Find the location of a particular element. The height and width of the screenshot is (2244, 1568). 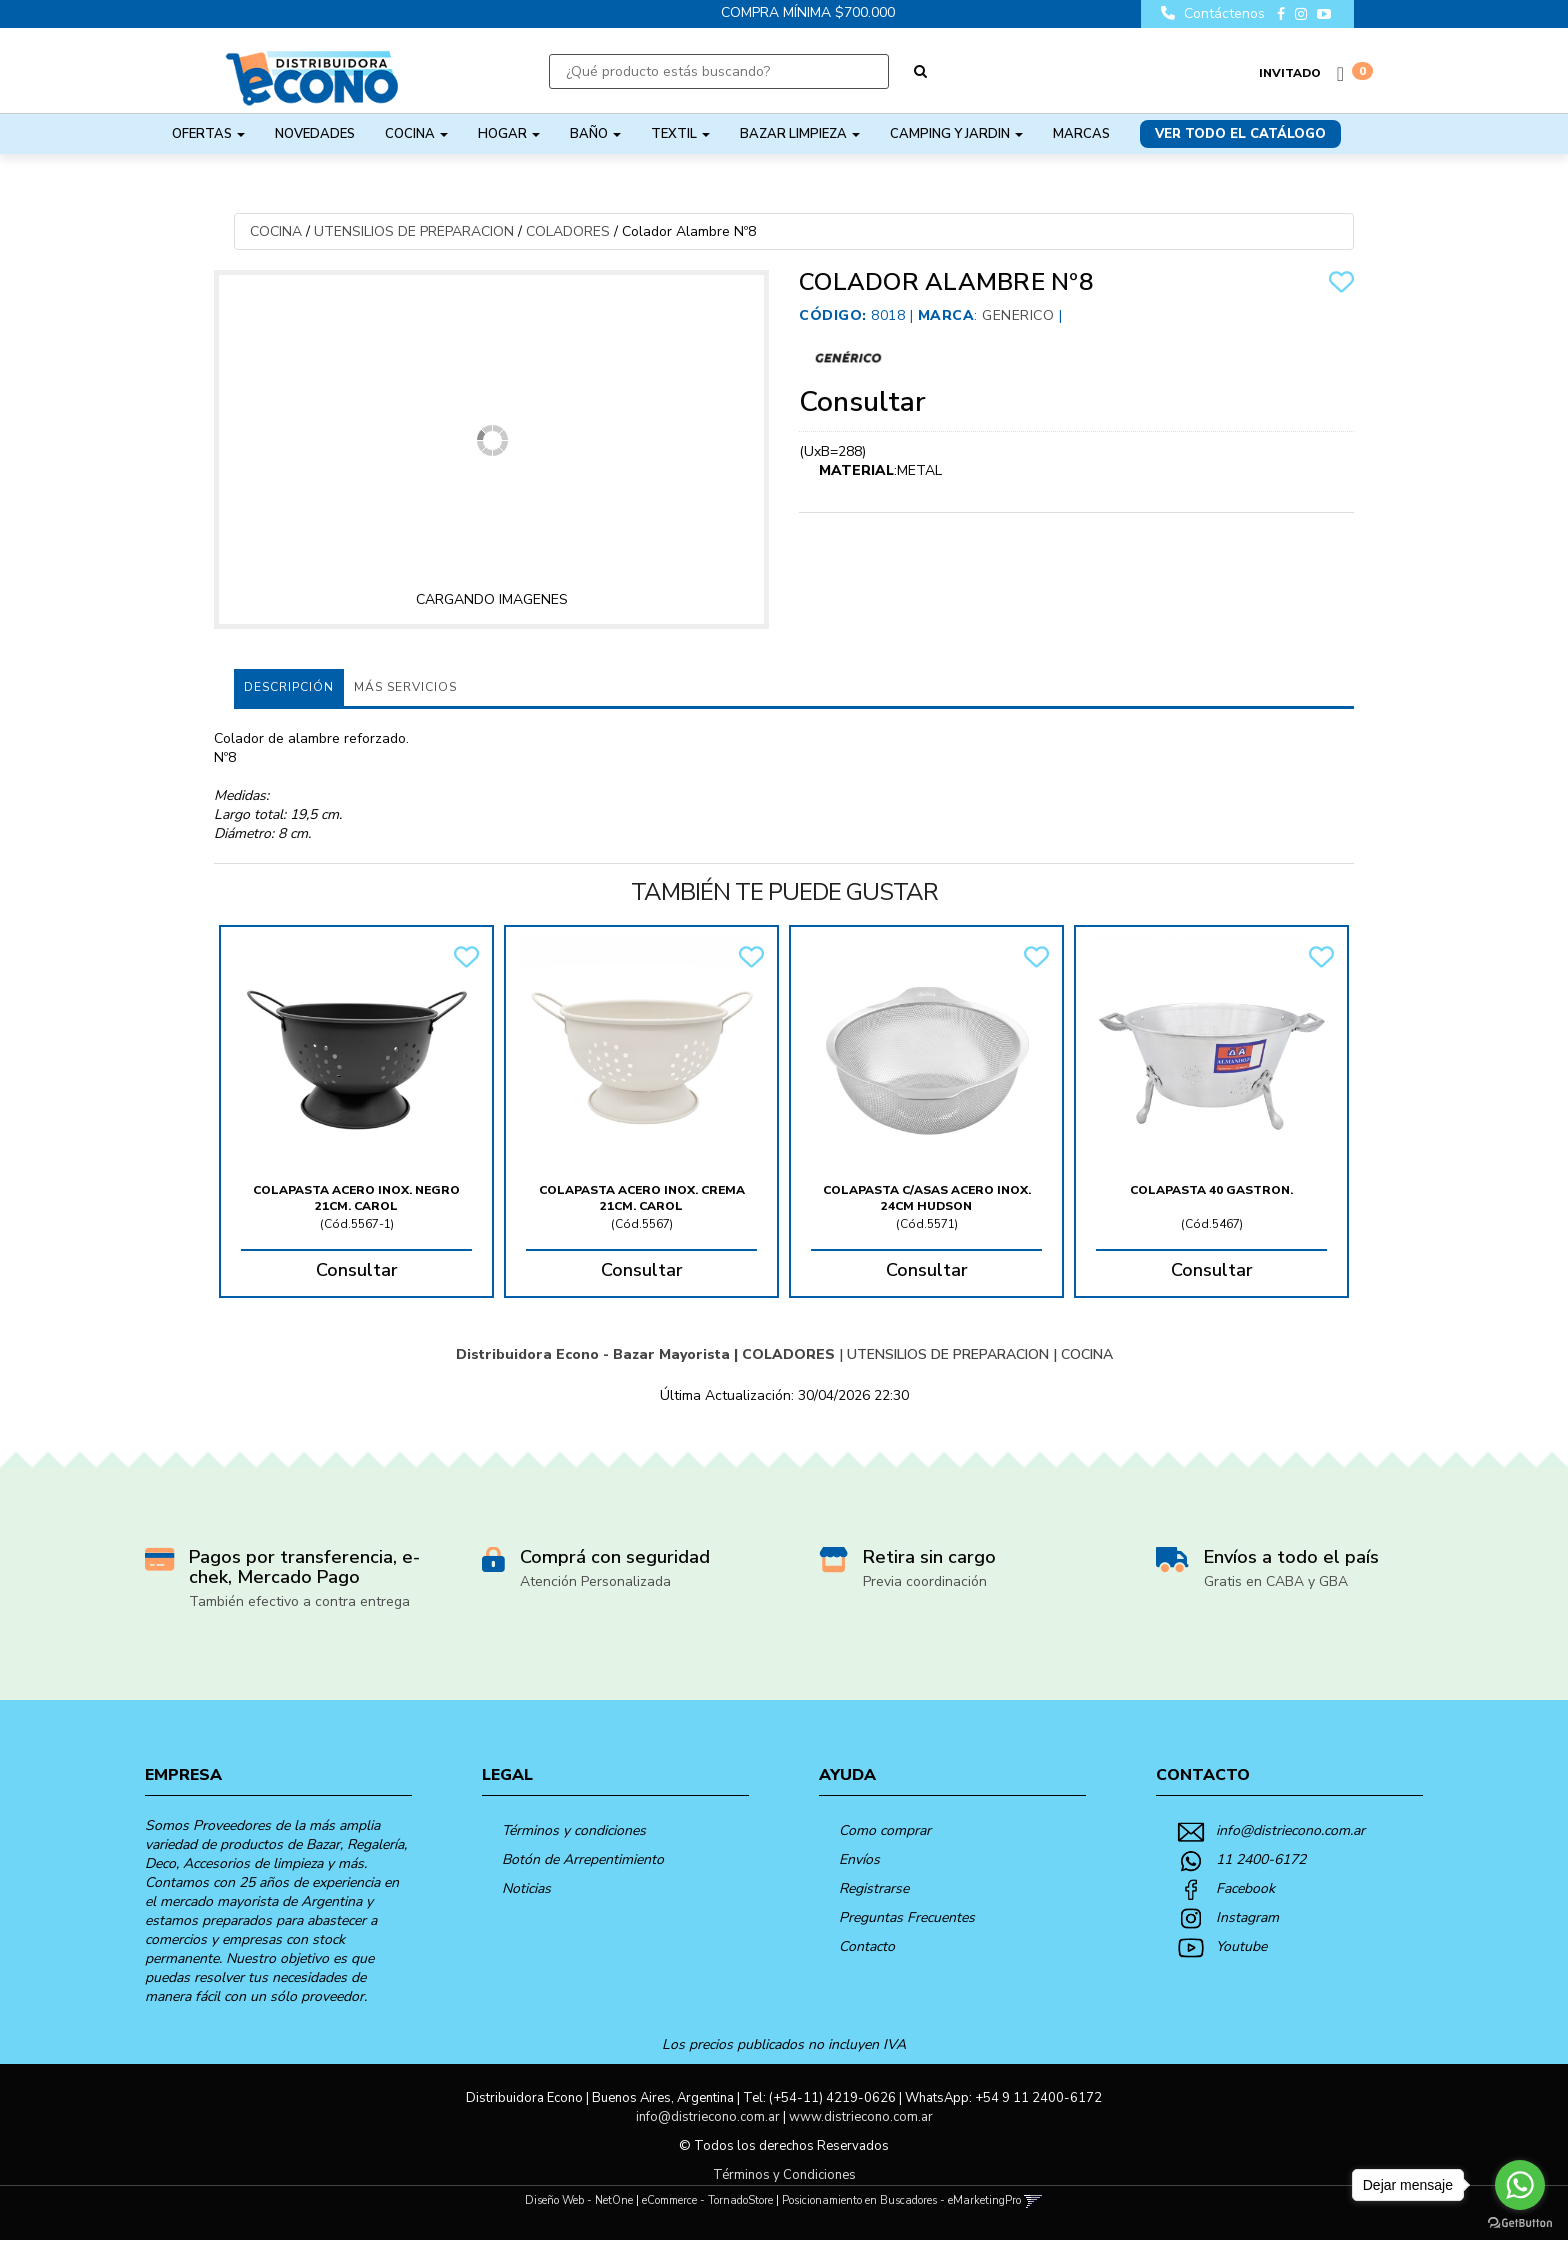

Como comprar is located at coordinates (885, 1830).